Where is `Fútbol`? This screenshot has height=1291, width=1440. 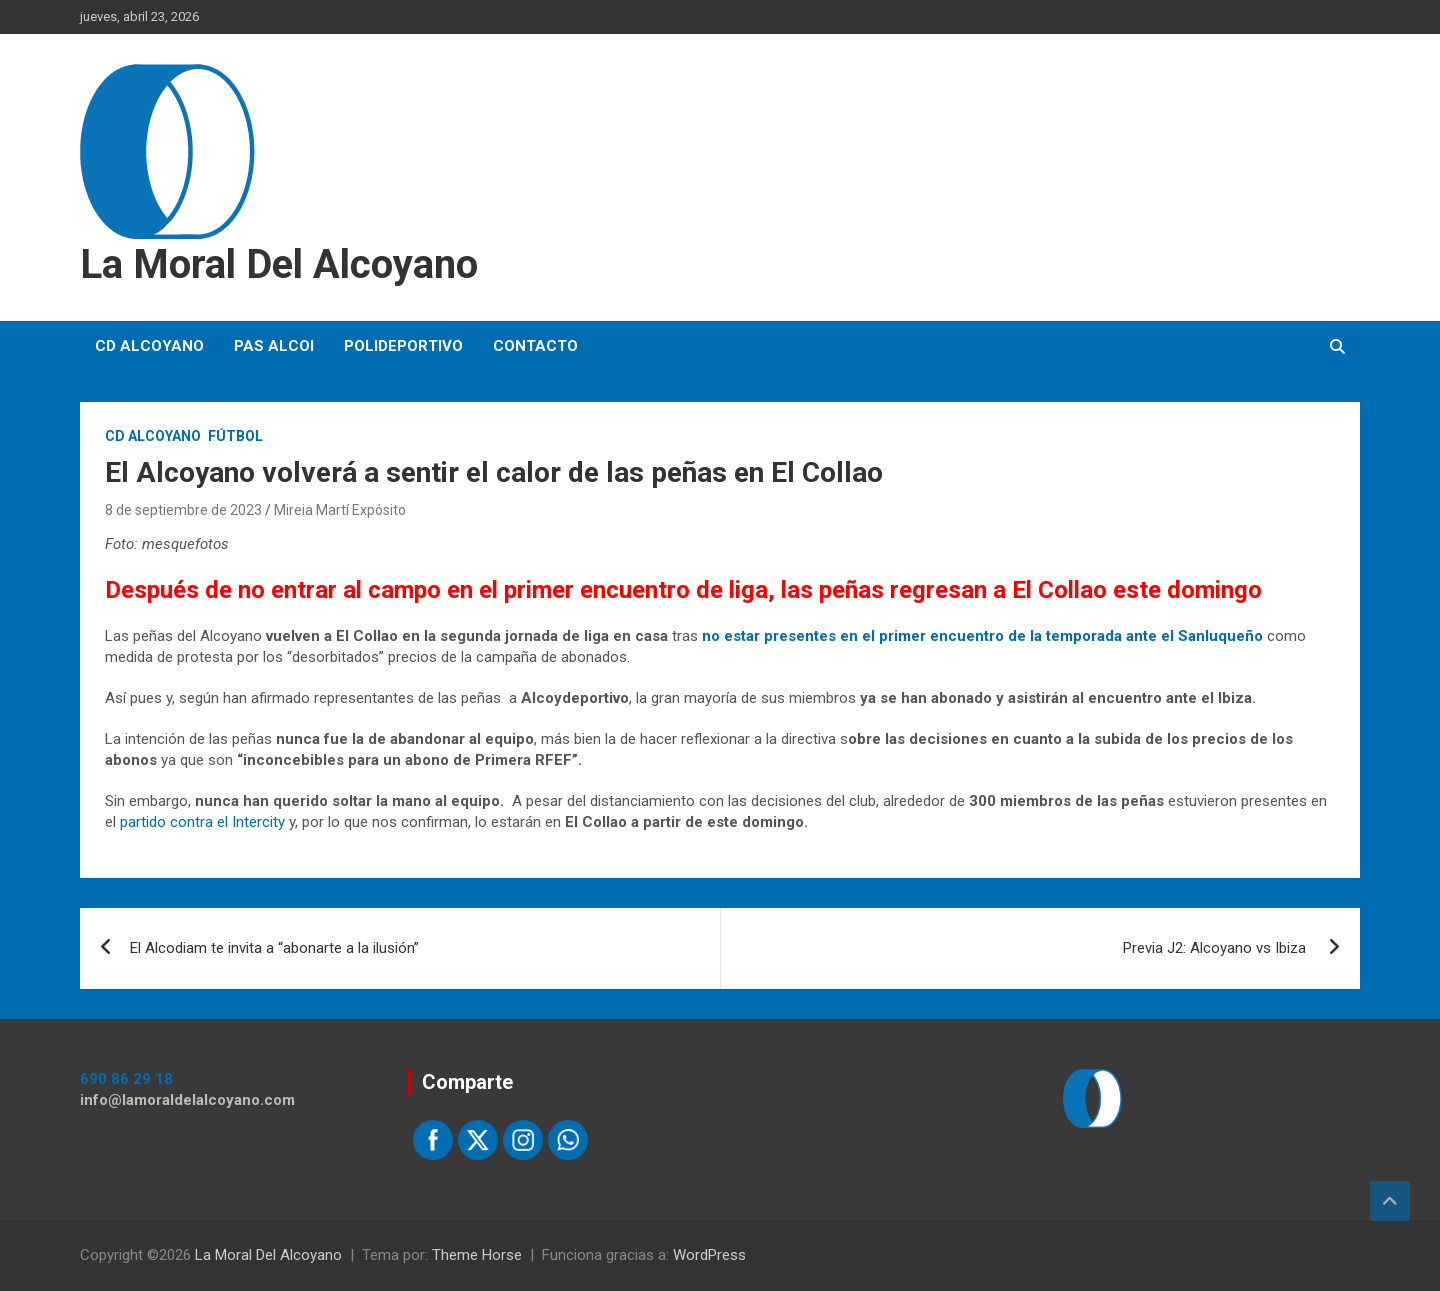 Fútbol is located at coordinates (235, 436).